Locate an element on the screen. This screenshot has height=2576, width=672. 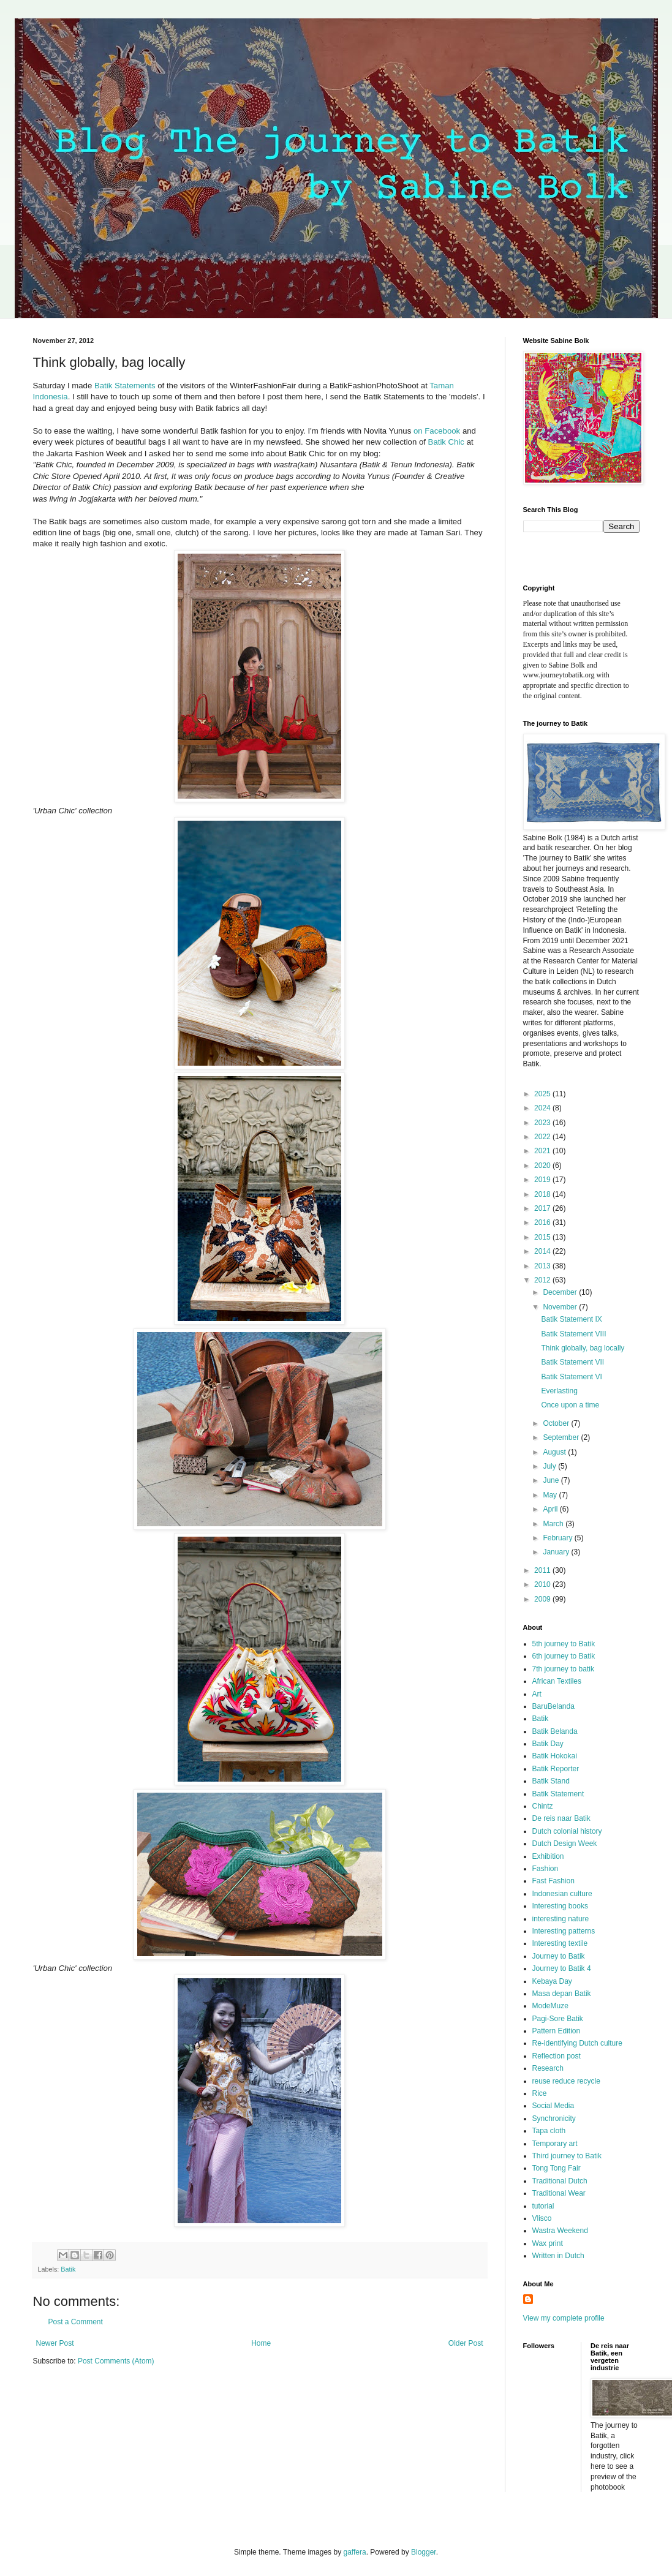
Pattern Edition is located at coordinates (556, 2031).